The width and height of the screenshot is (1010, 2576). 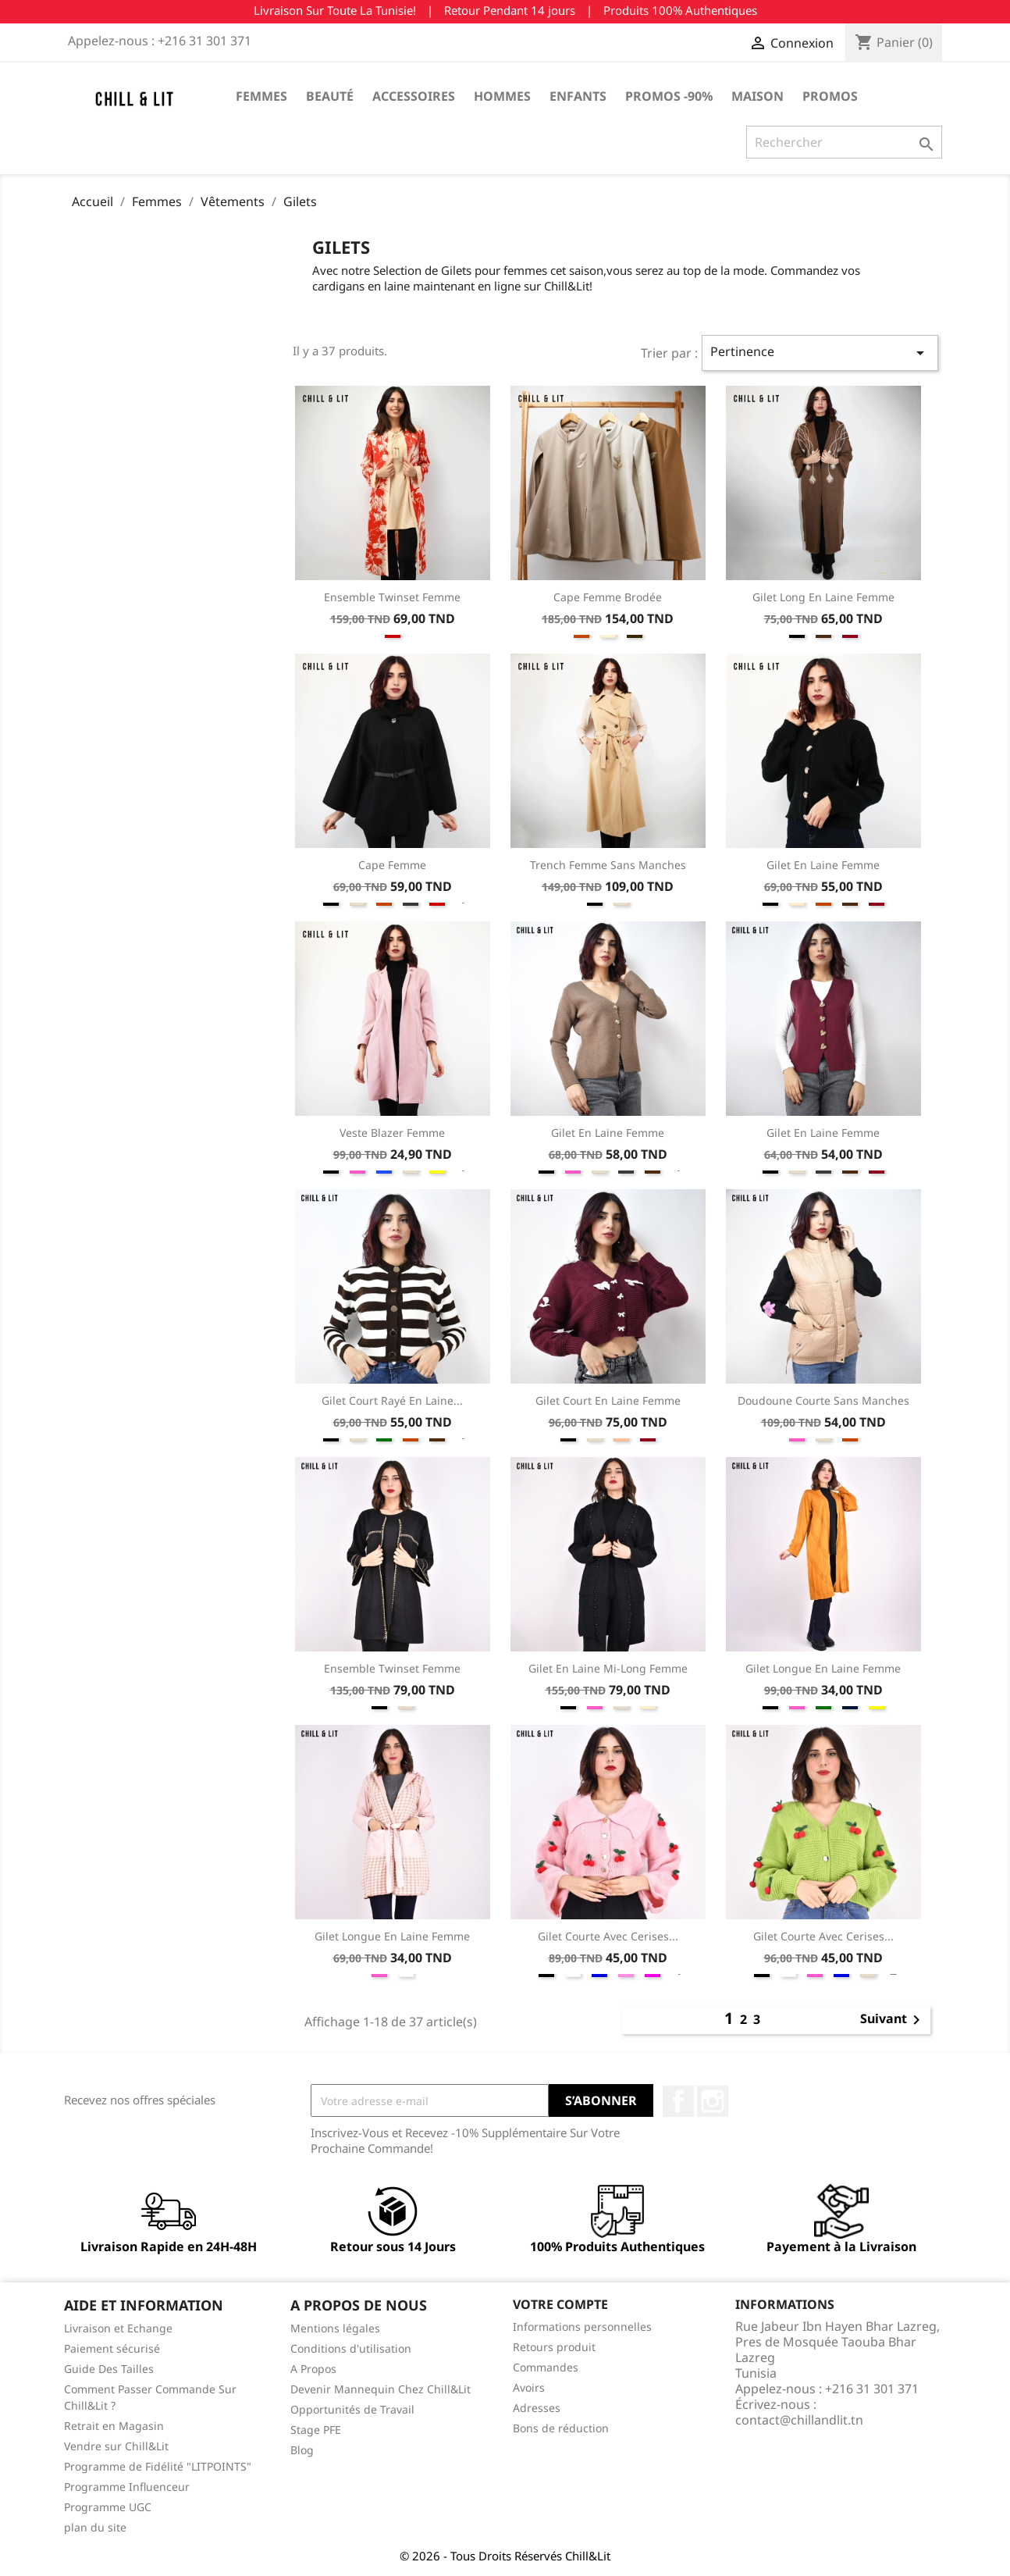 What do you see at coordinates (545, 2367) in the screenshot?
I see `Commandes` at bounding box center [545, 2367].